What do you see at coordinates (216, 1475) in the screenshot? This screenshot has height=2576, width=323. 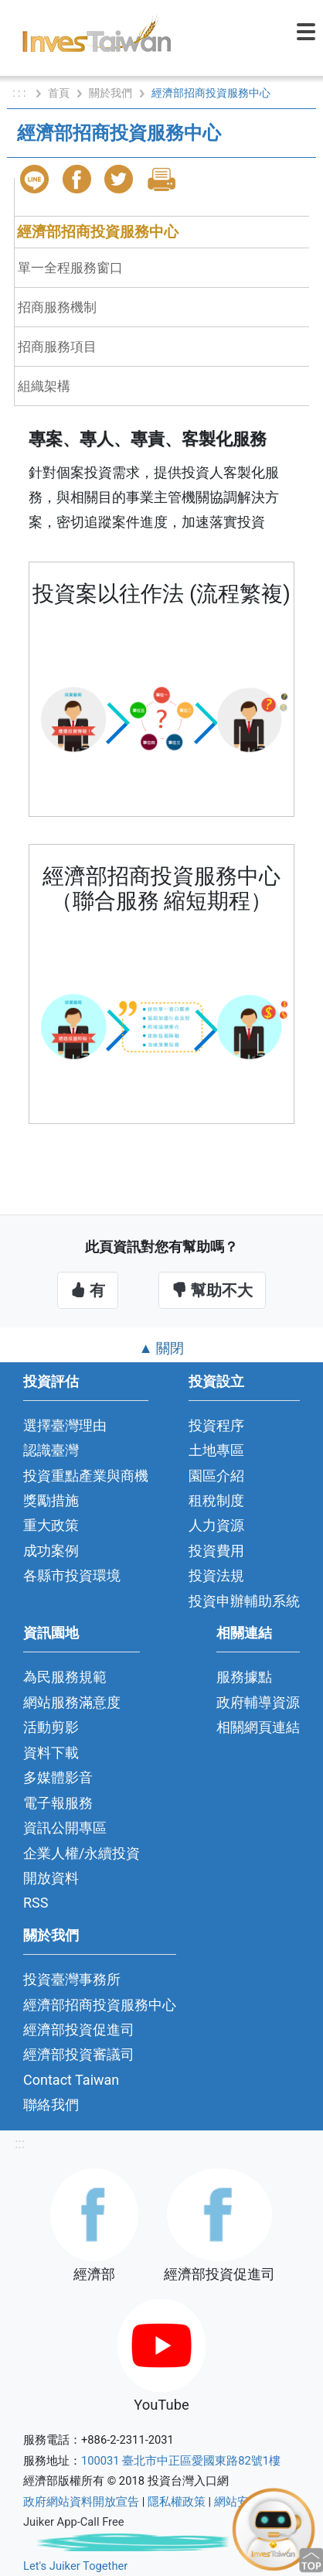 I see `園區介紹` at bounding box center [216, 1475].